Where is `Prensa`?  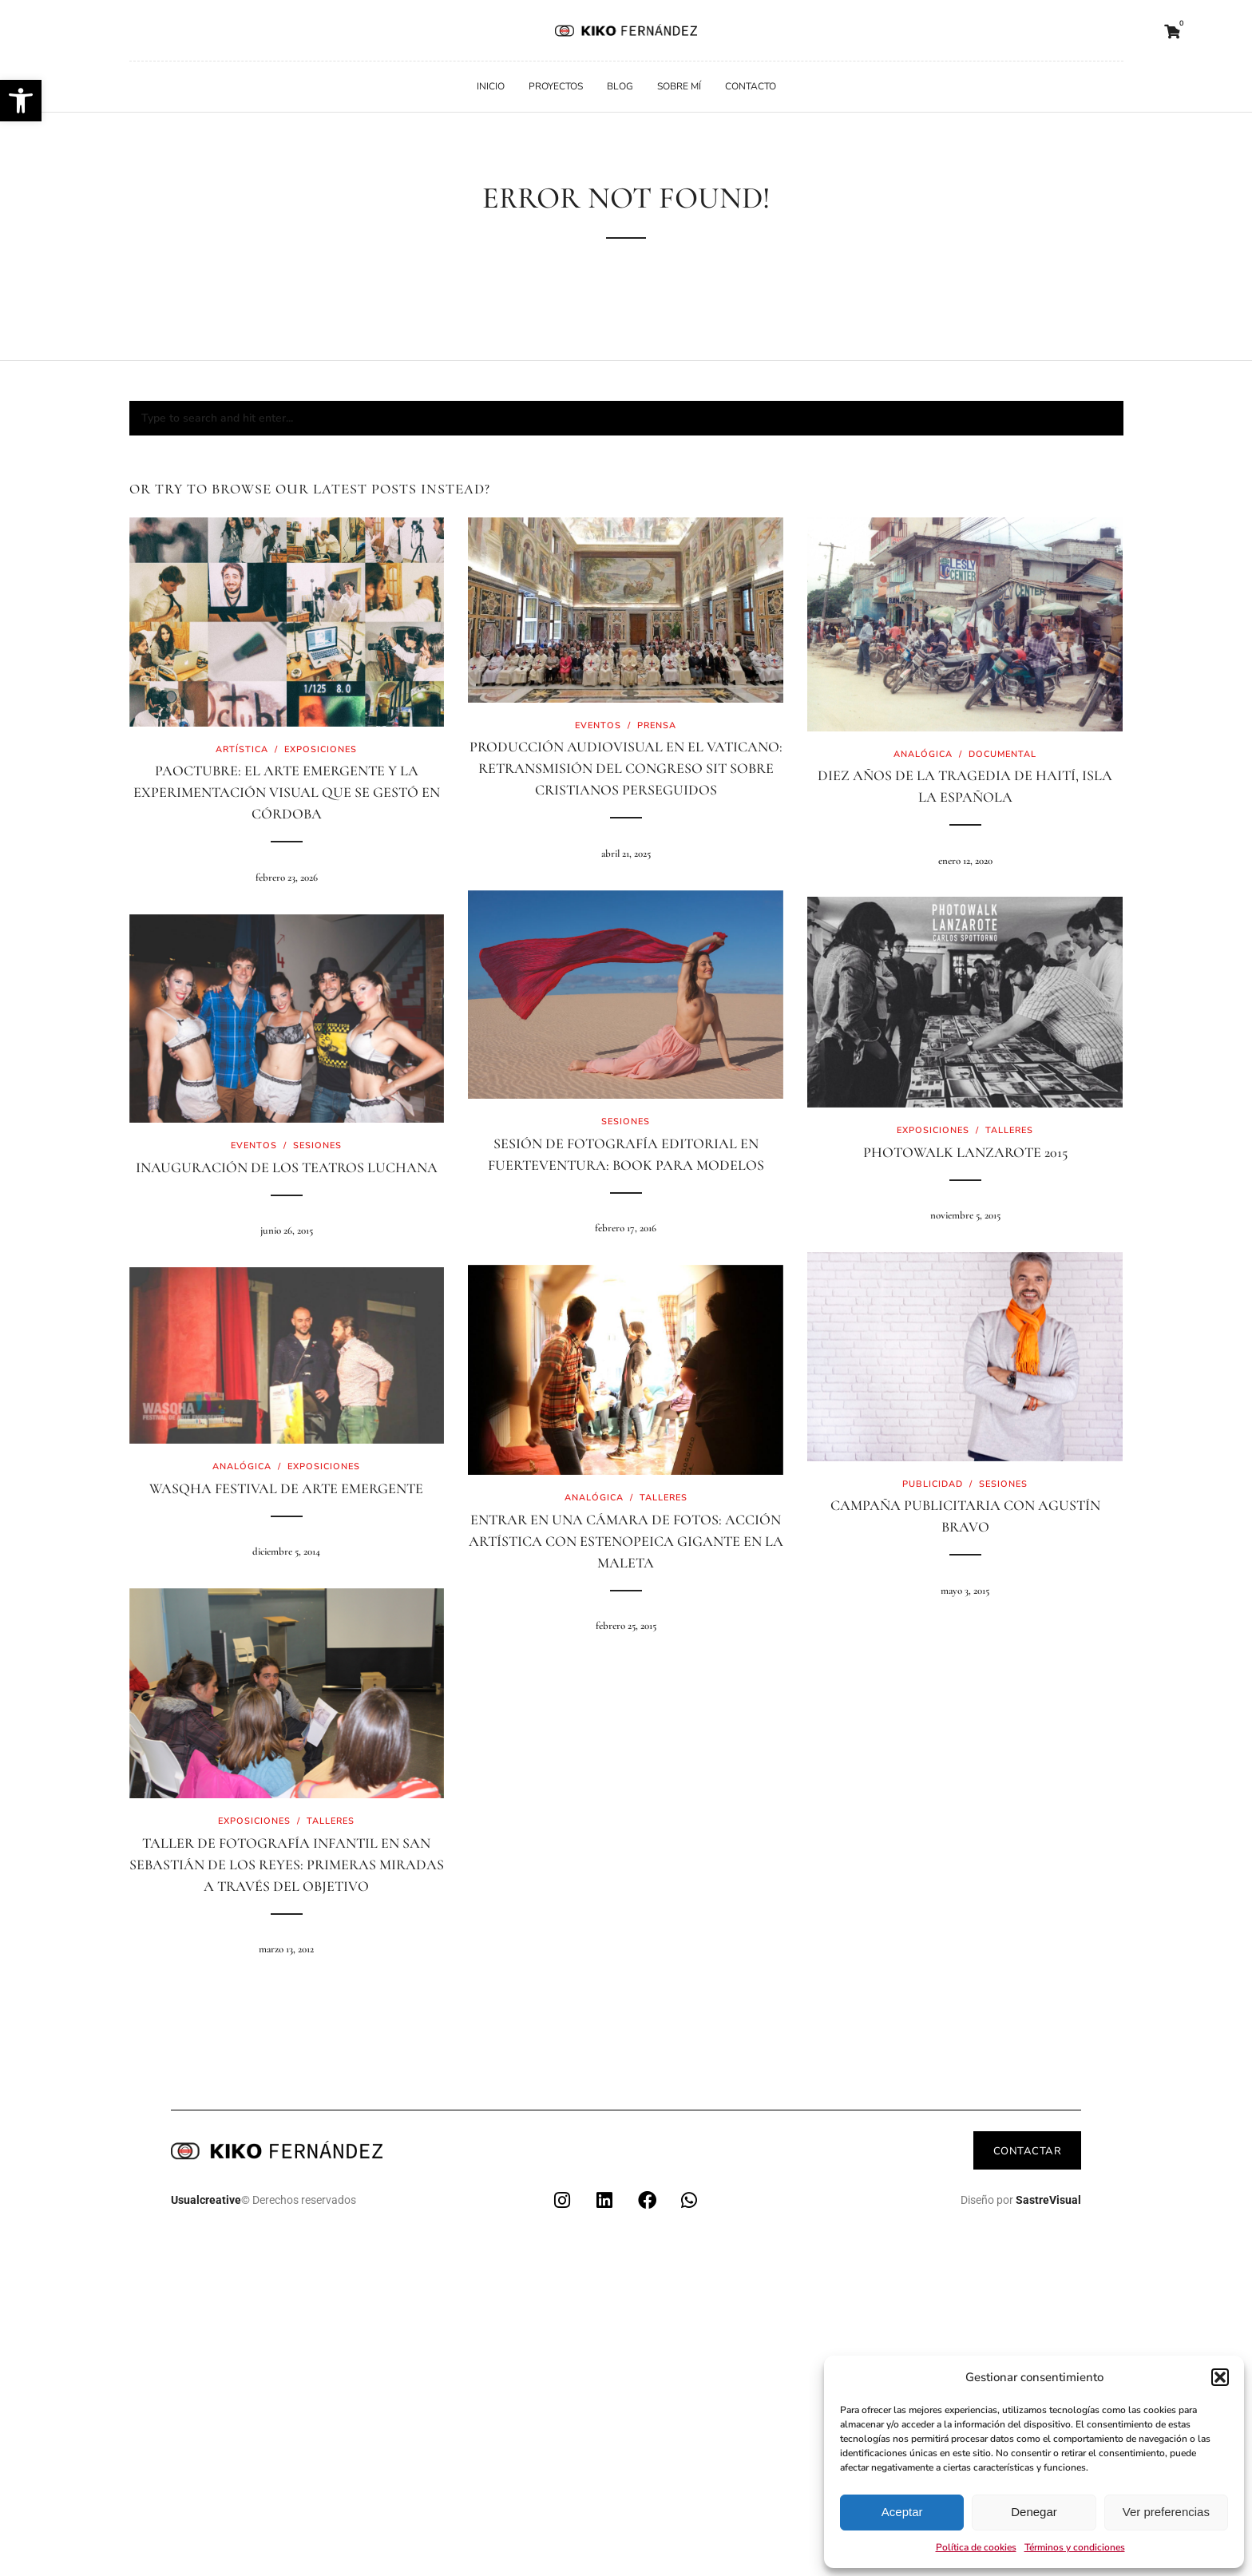
Prensa is located at coordinates (656, 725).